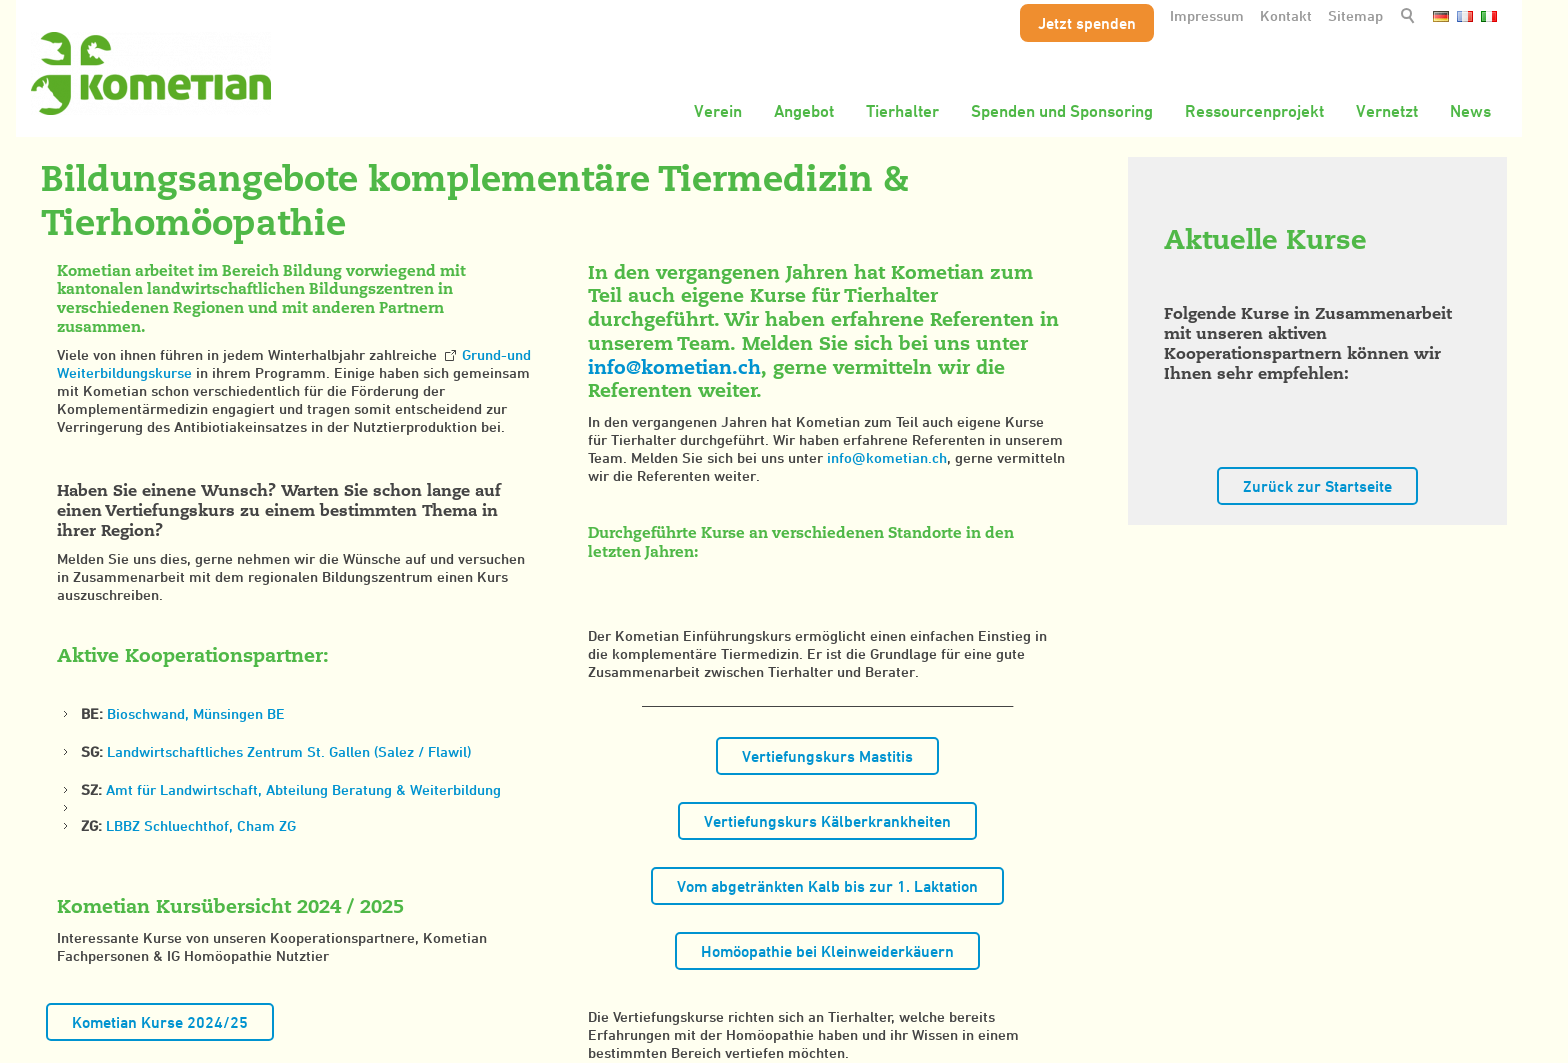 This screenshot has width=1568, height=1063. Describe the element at coordinates (902, 111) in the screenshot. I see `Tierhalter` at that location.